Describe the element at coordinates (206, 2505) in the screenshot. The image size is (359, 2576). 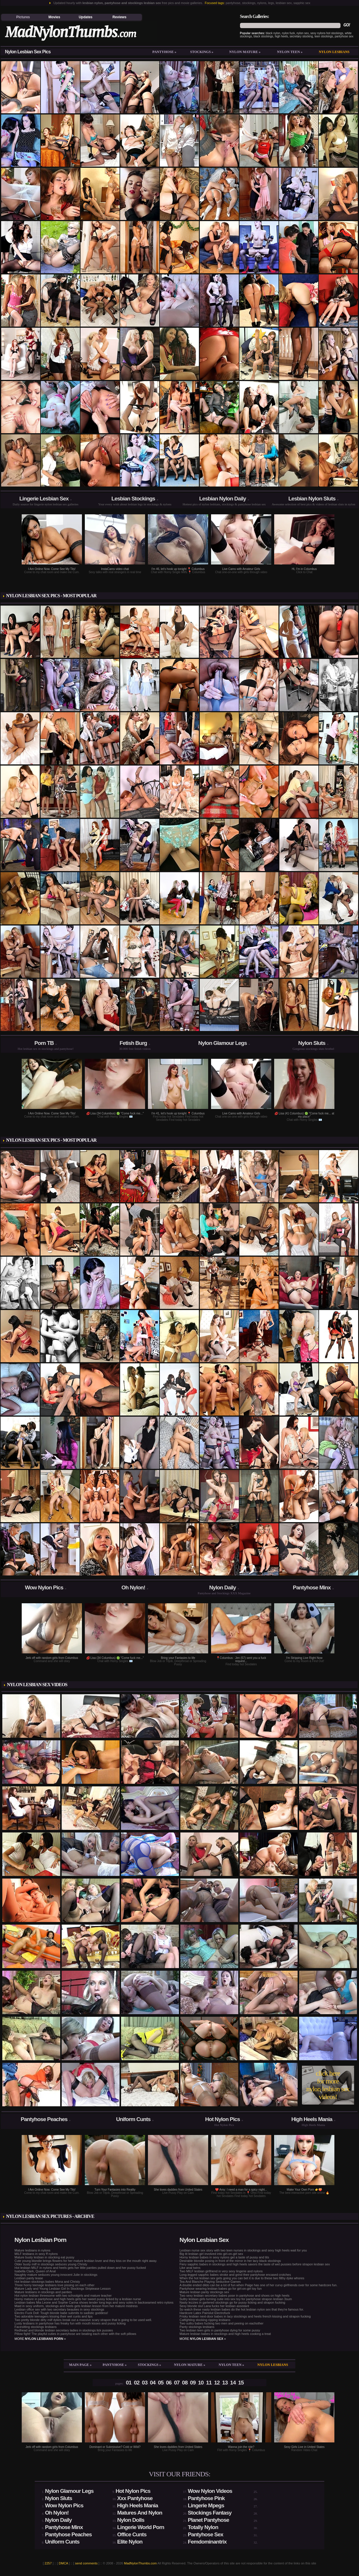
I see `Lingerie Mpegs` at that location.